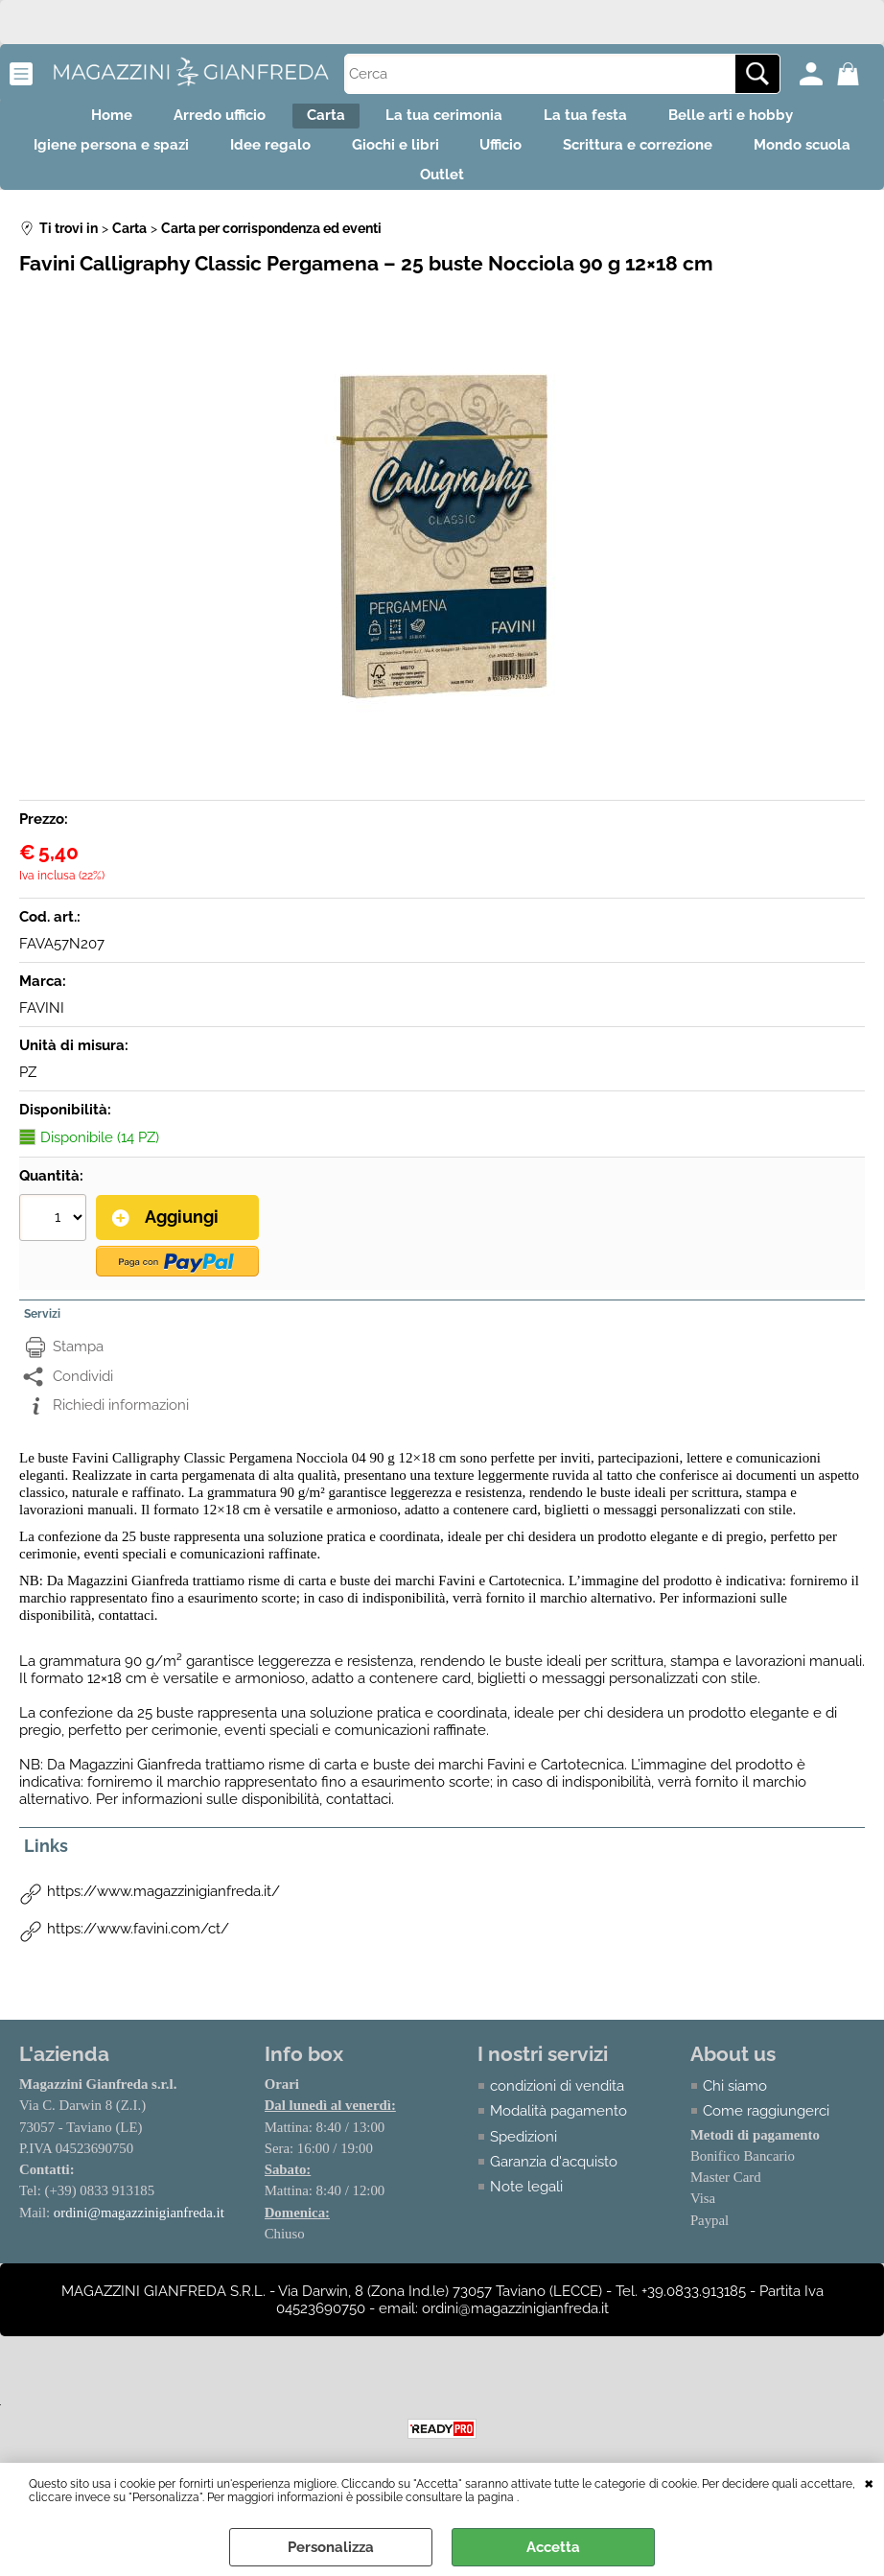  I want to click on https://www.favini.com/ct/, so click(138, 1959).